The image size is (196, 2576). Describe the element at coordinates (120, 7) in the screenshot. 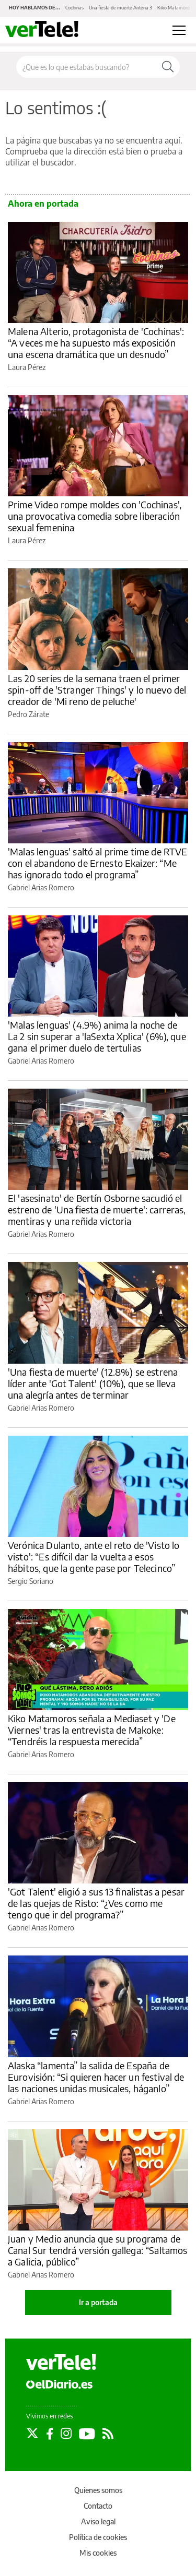

I see `Una fiesta de muerte Antena 3` at that location.